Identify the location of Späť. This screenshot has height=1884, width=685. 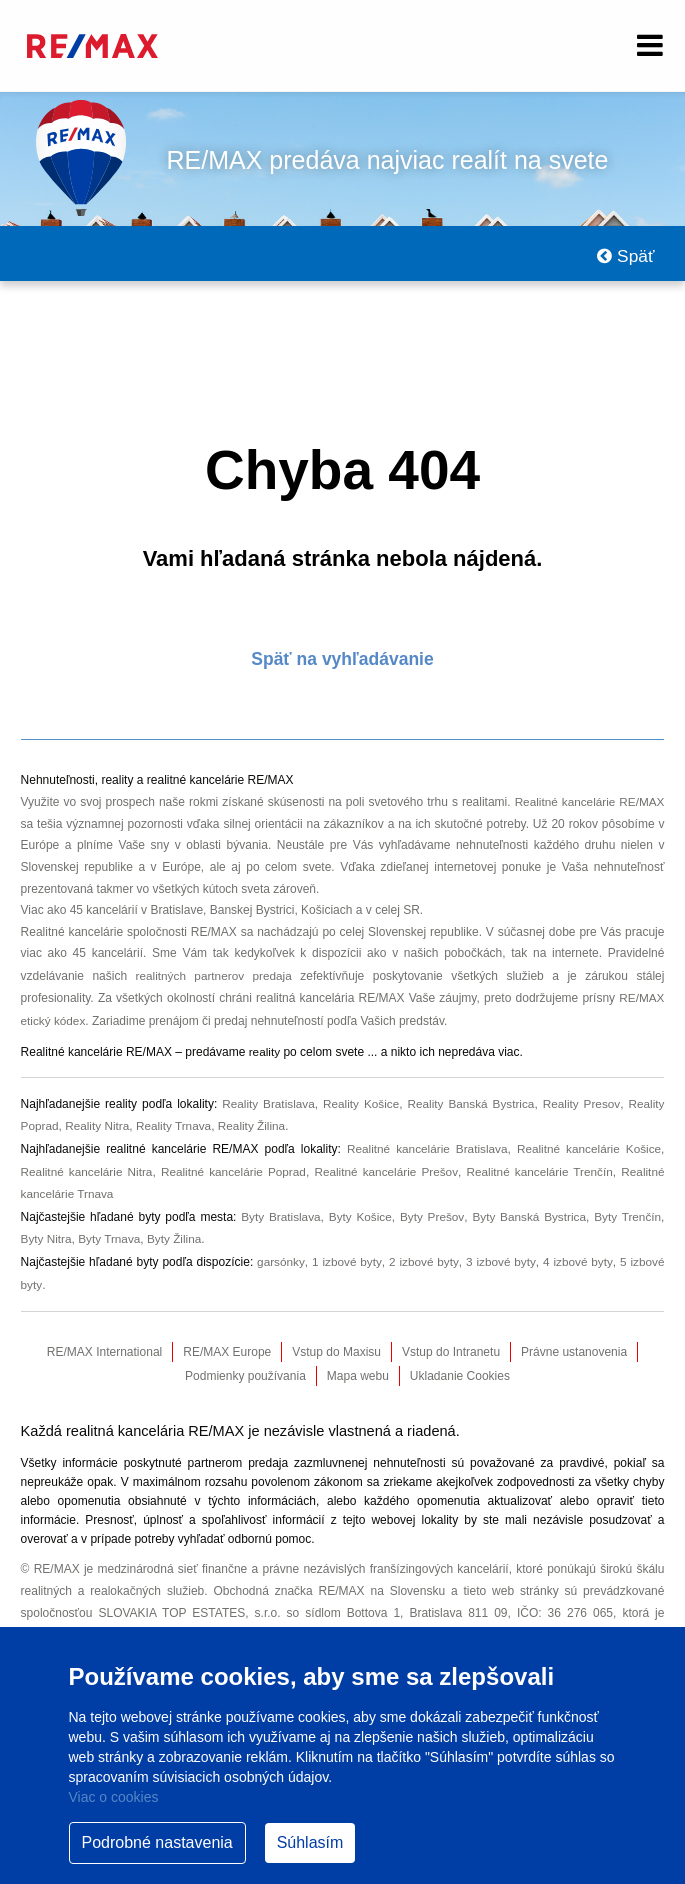
(625, 256).